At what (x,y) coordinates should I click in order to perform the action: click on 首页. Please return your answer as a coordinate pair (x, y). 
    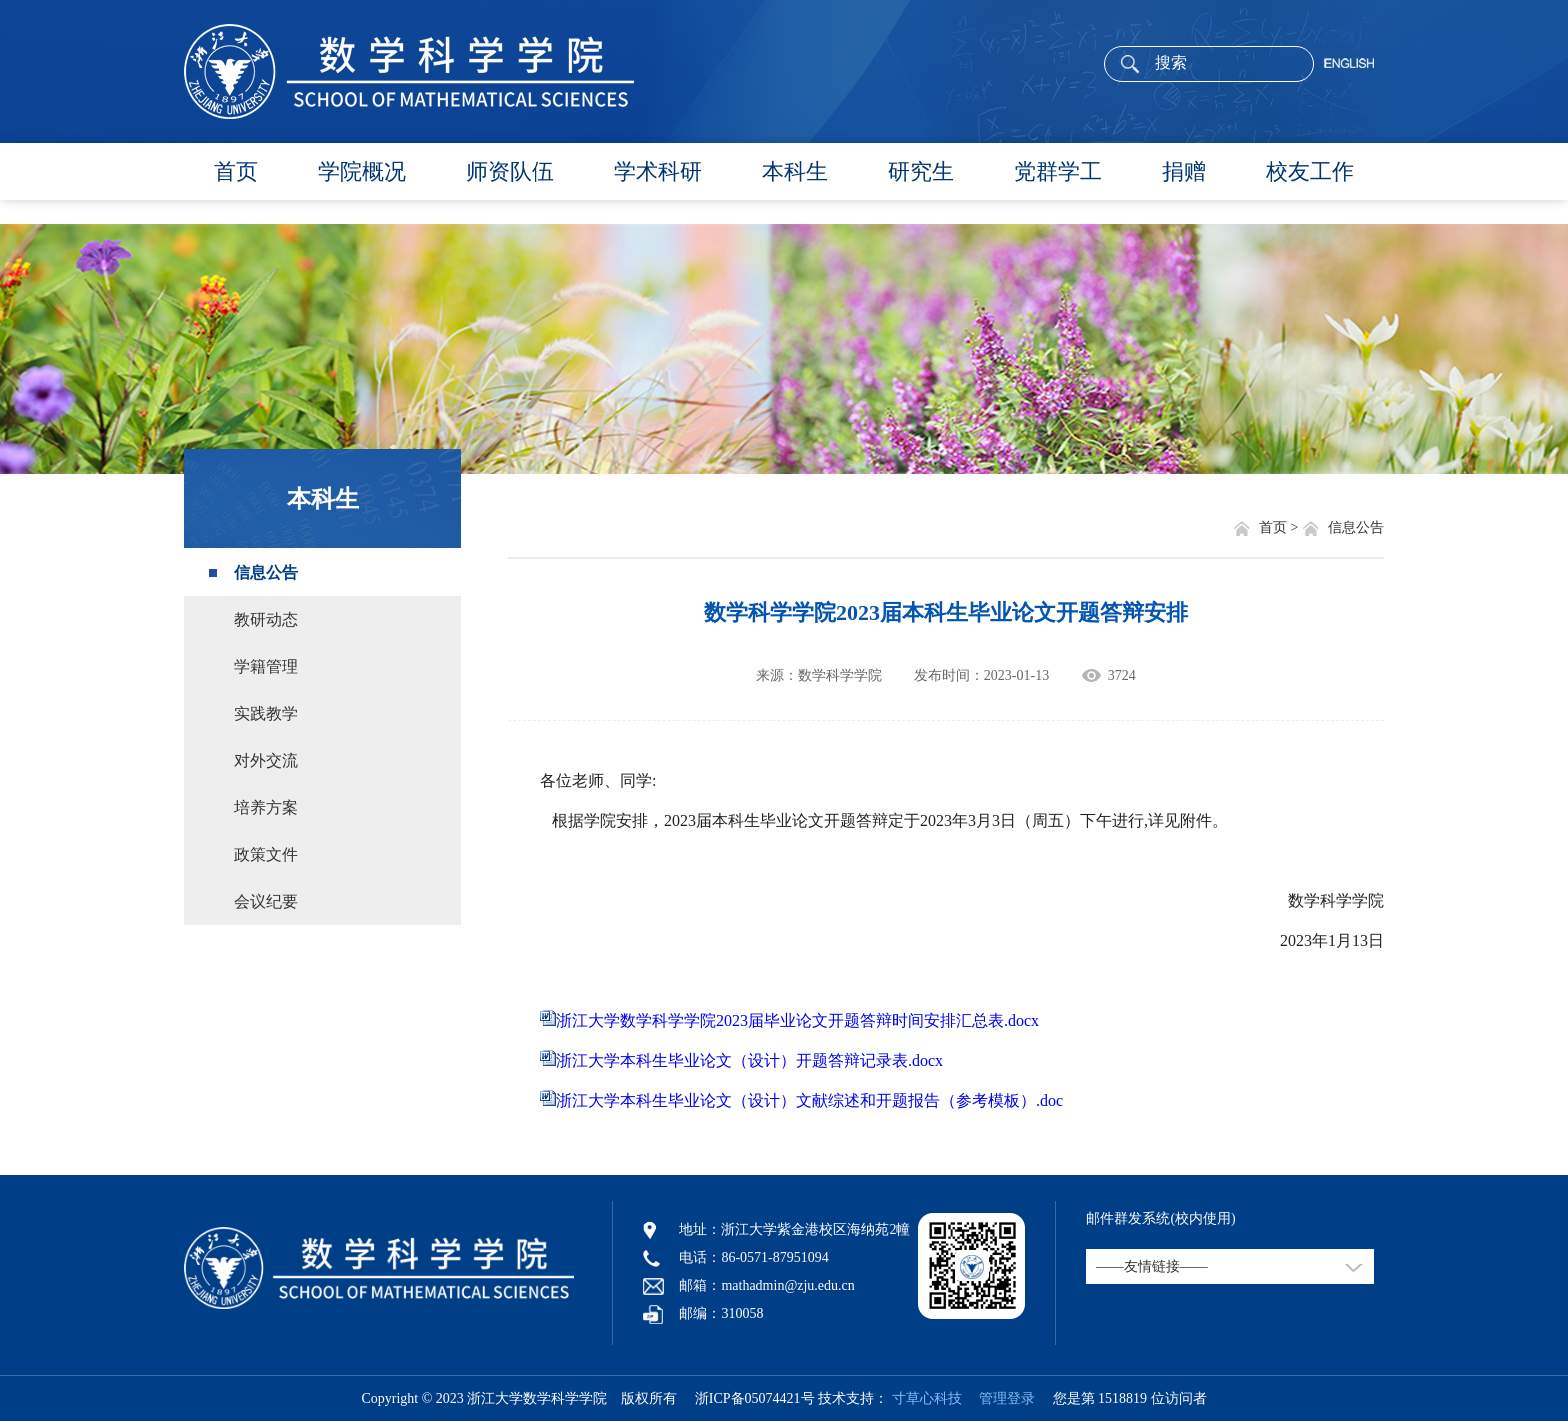
    Looking at the image, I should click on (236, 171).